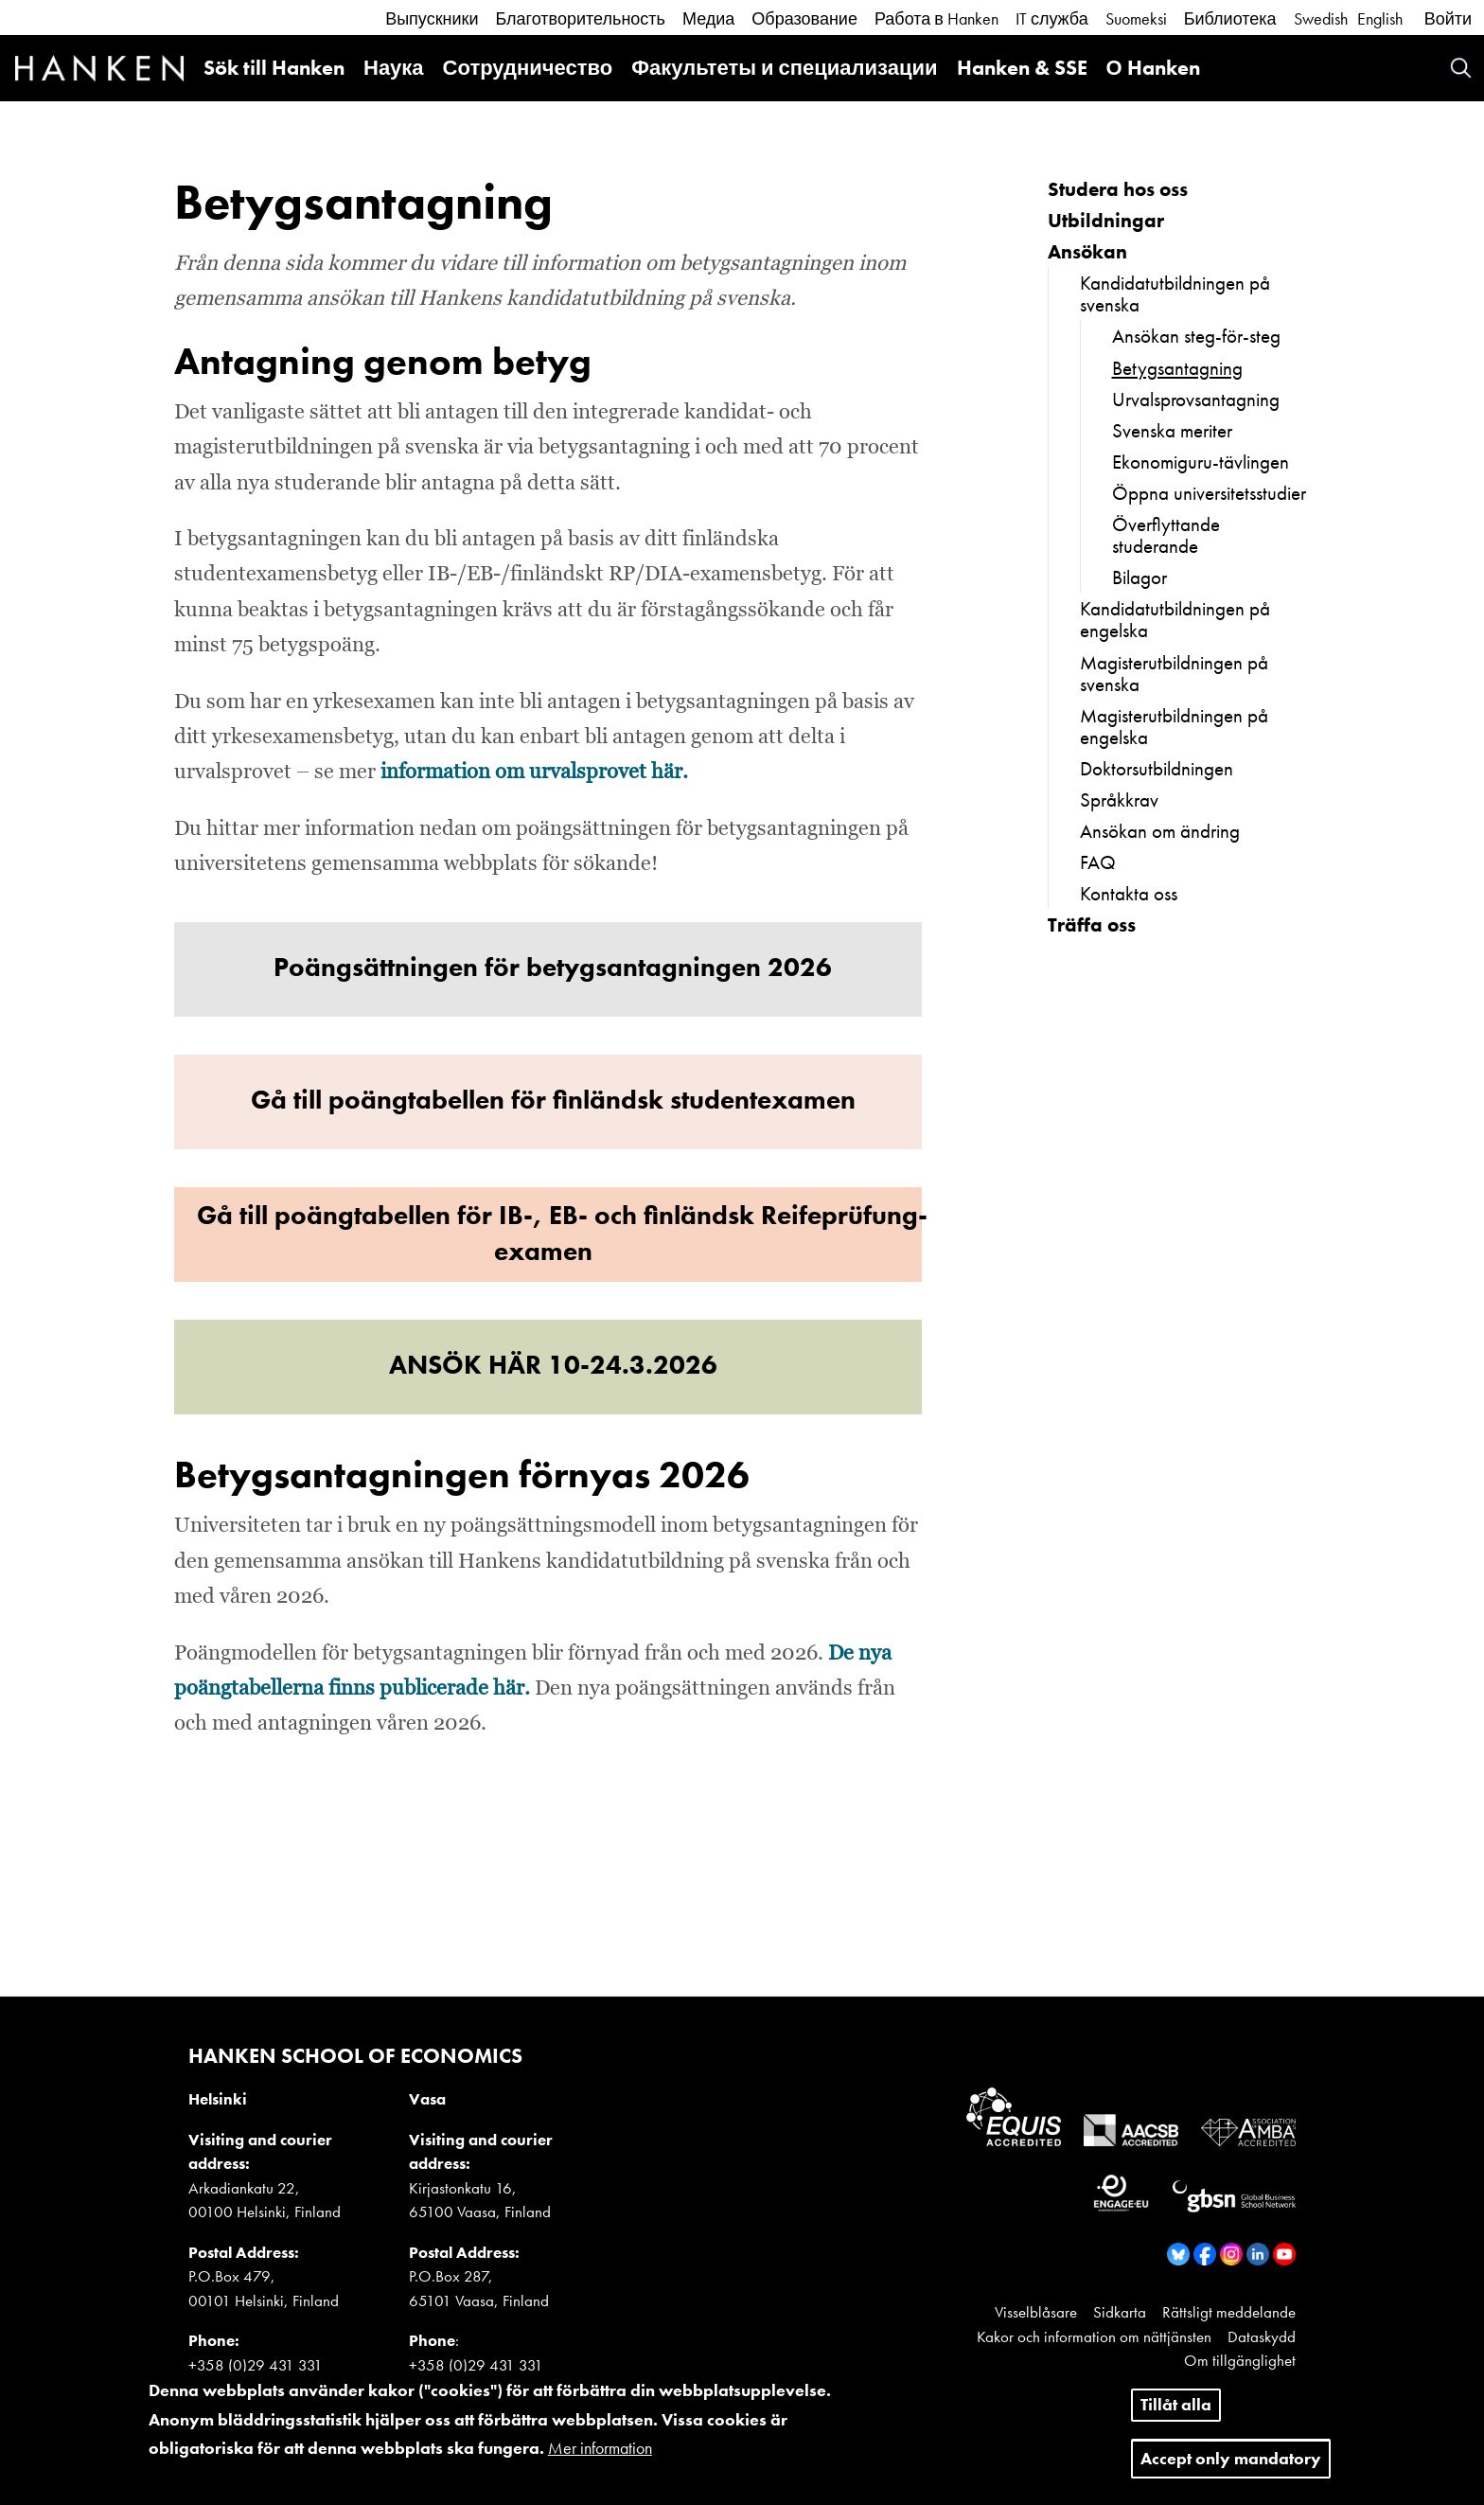  I want to click on Svenska meriter, so click(1172, 430).